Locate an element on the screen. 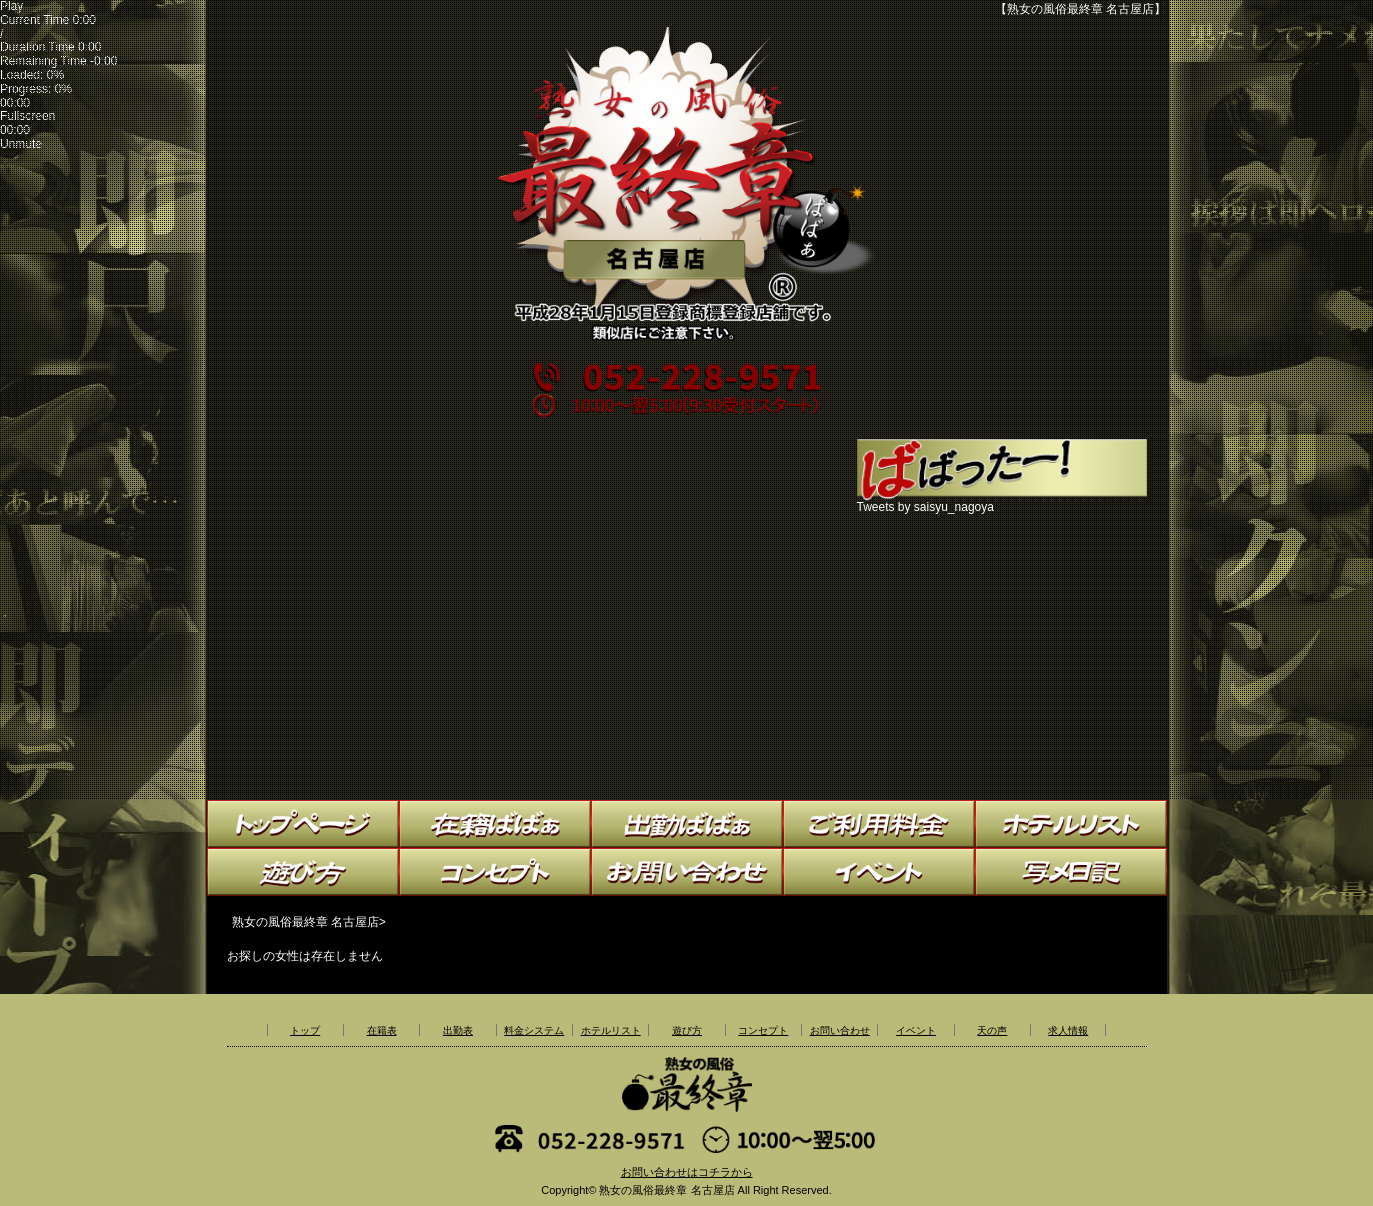 The image size is (1373, 1206). お問い合わせはコチラから is located at coordinates (687, 1172).